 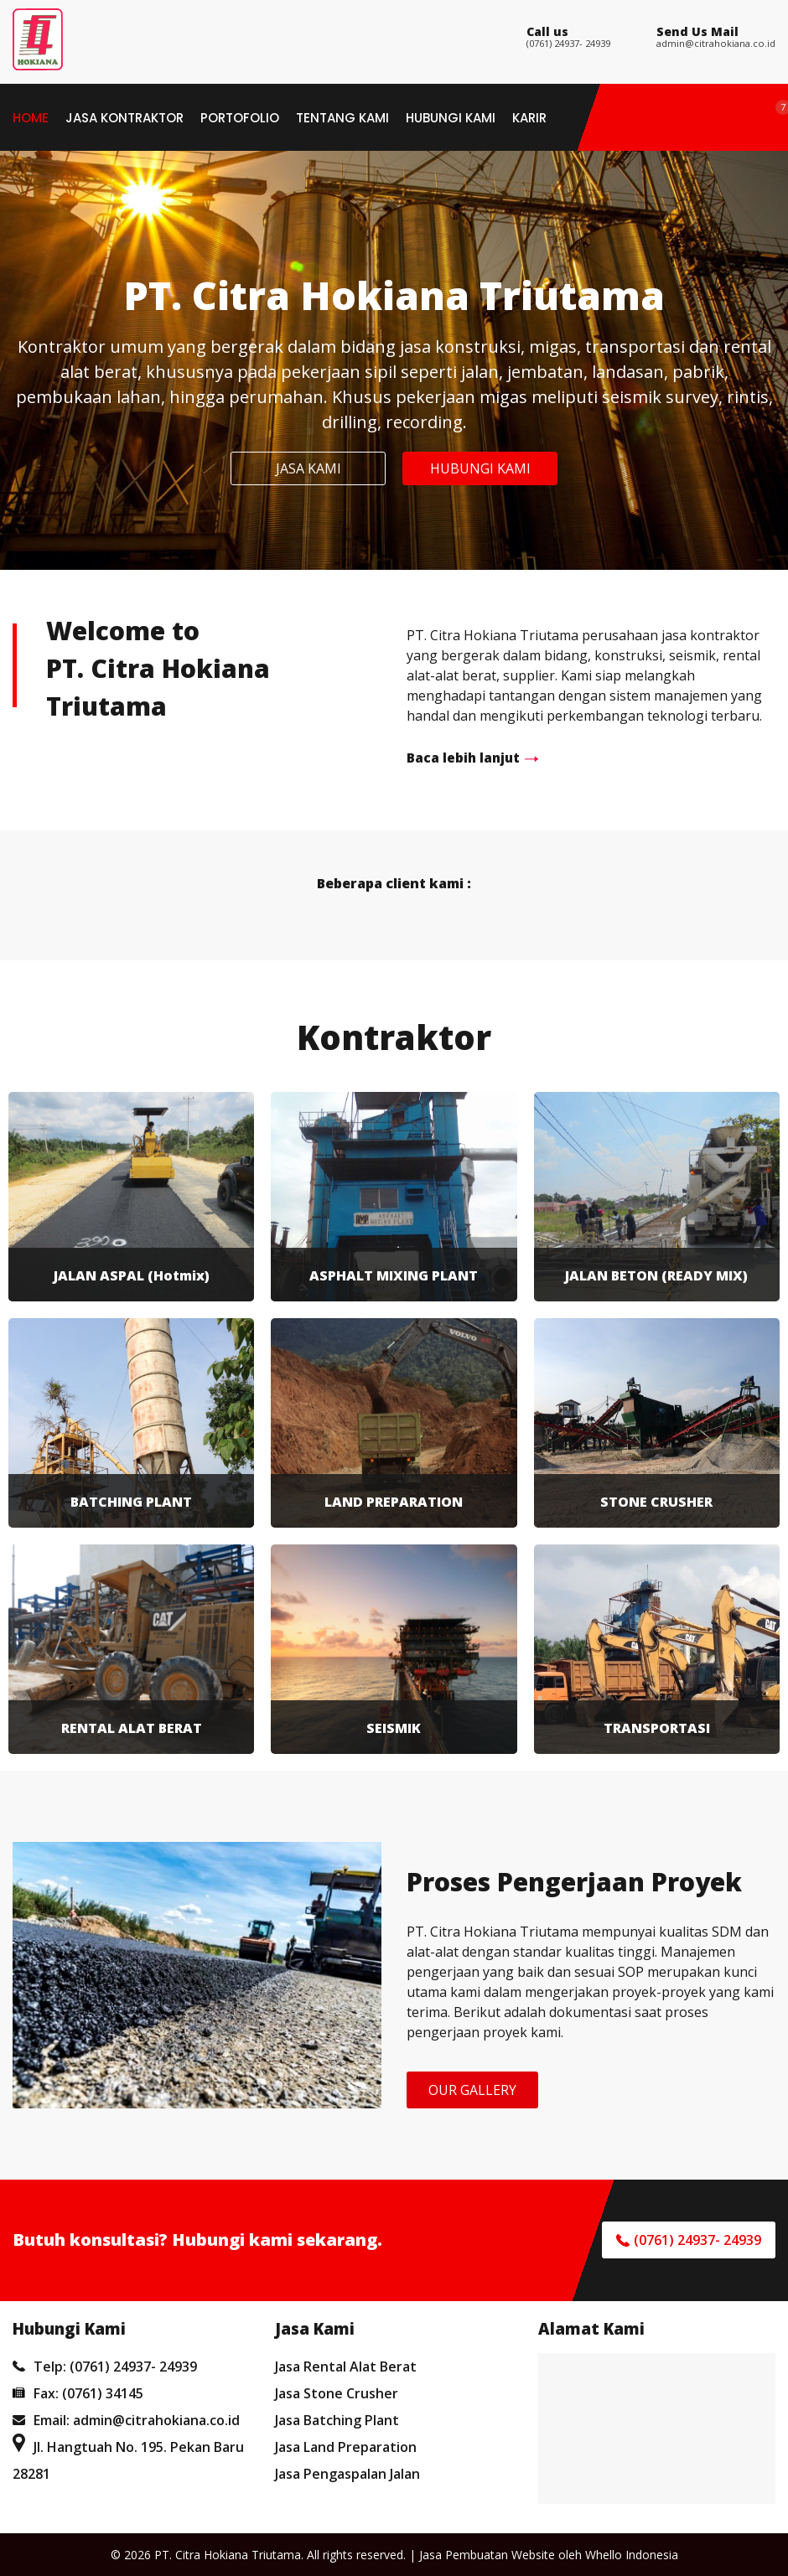 What do you see at coordinates (124, 118) in the screenshot?
I see `Jasa Kontraktor` at bounding box center [124, 118].